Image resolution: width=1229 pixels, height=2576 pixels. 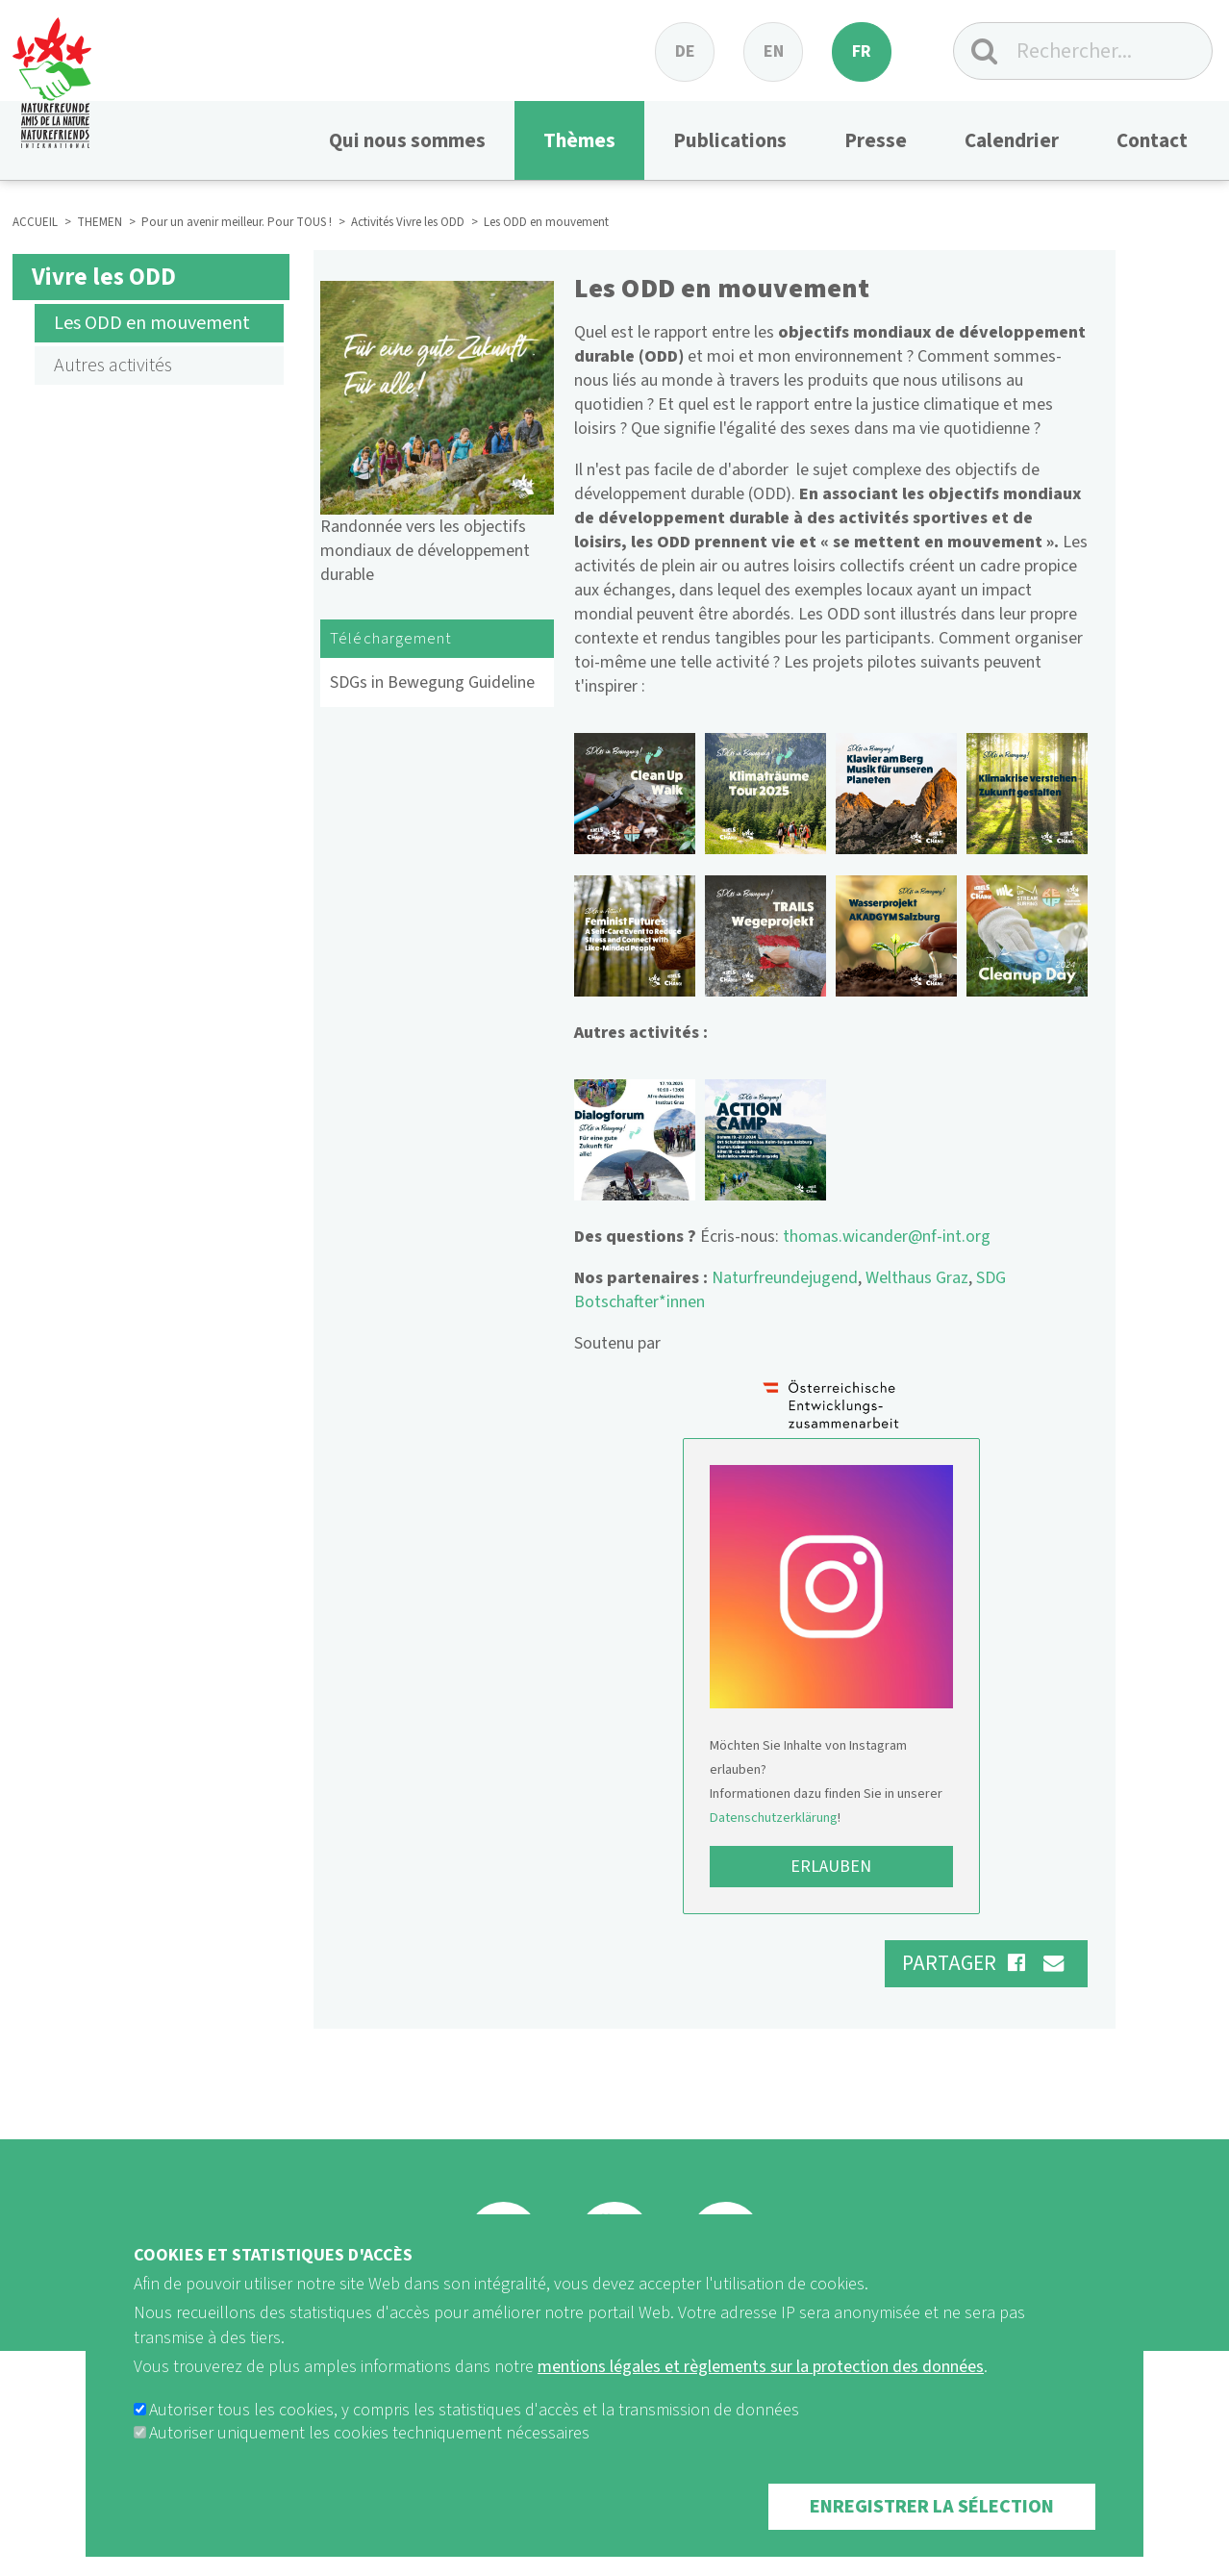 I want to click on fr, so click(x=861, y=51).